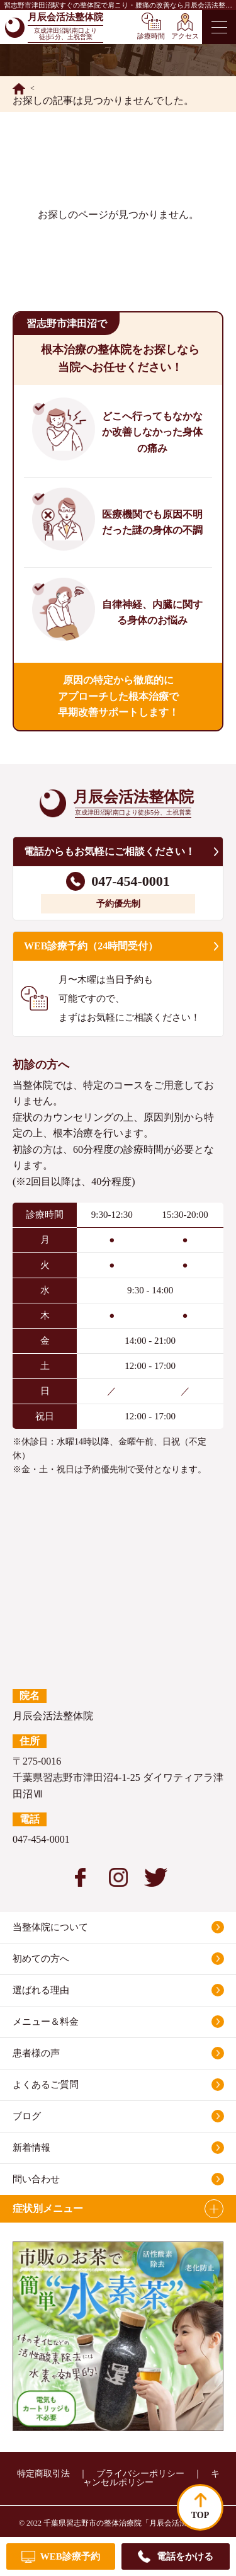  What do you see at coordinates (46, 2085) in the screenshot?
I see `よくあるご質問` at bounding box center [46, 2085].